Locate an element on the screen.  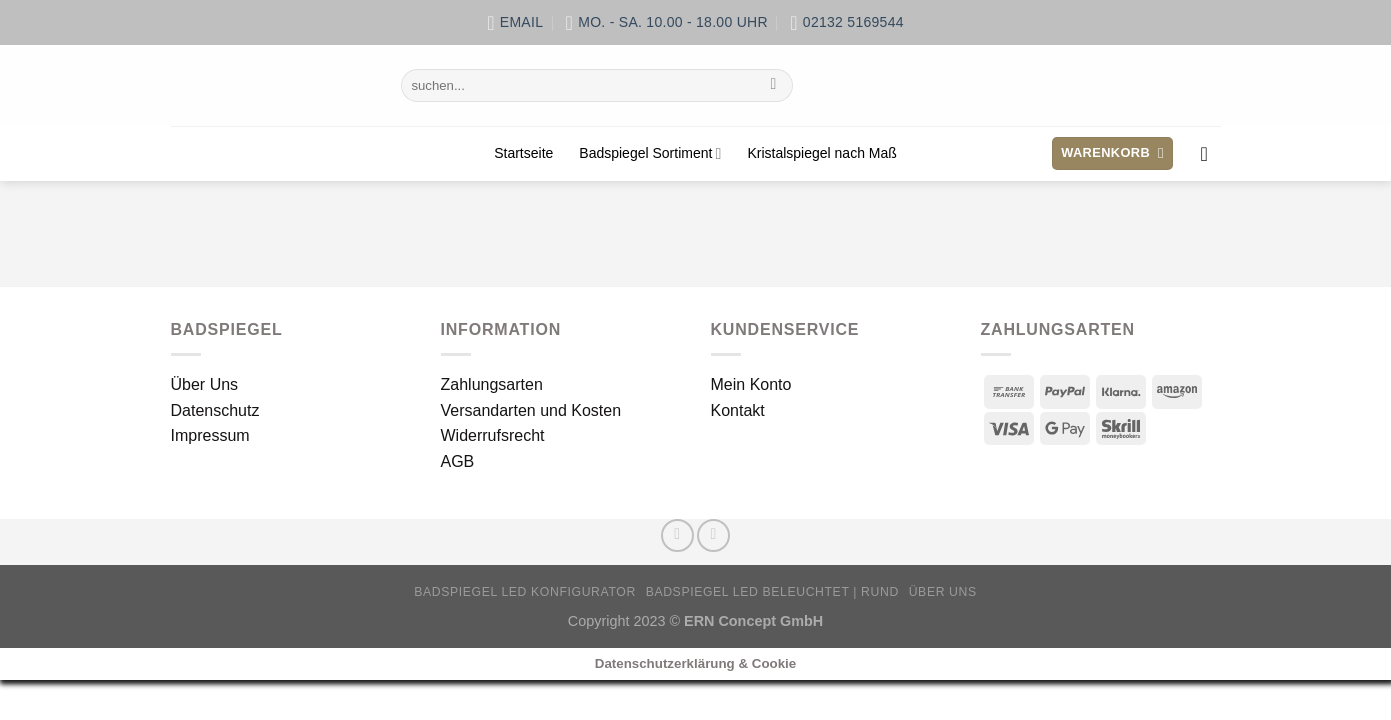
[Übermitteln] is located at coordinates (773, 86).